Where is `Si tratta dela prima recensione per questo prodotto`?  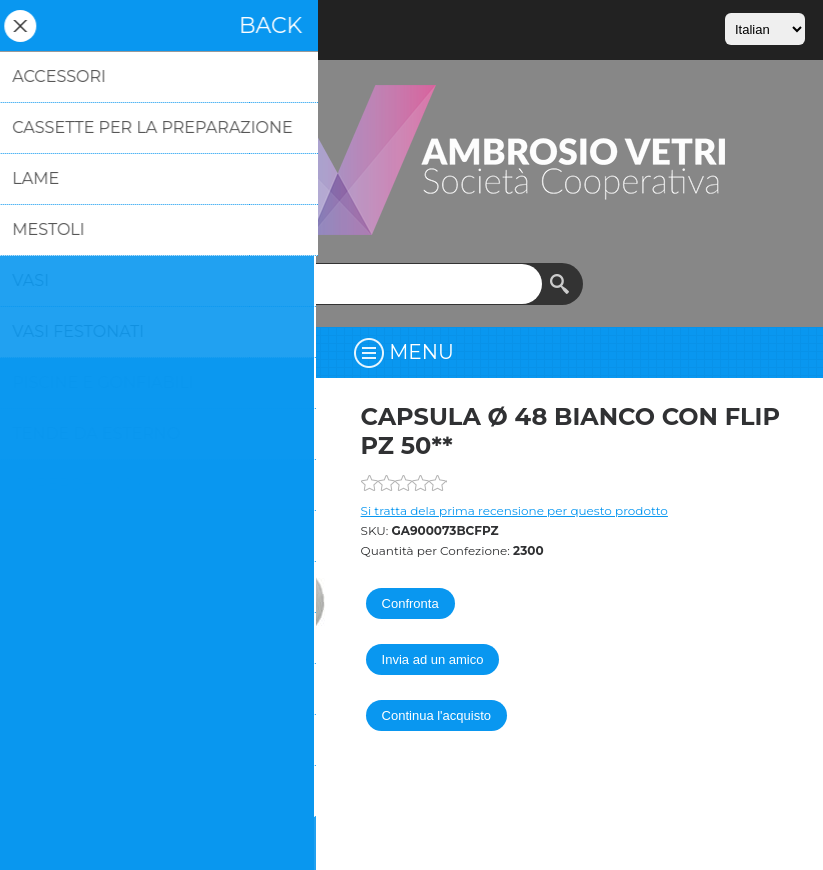 Si tratta dela prima recensione per questo prodotto is located at coordinates (514, 510).